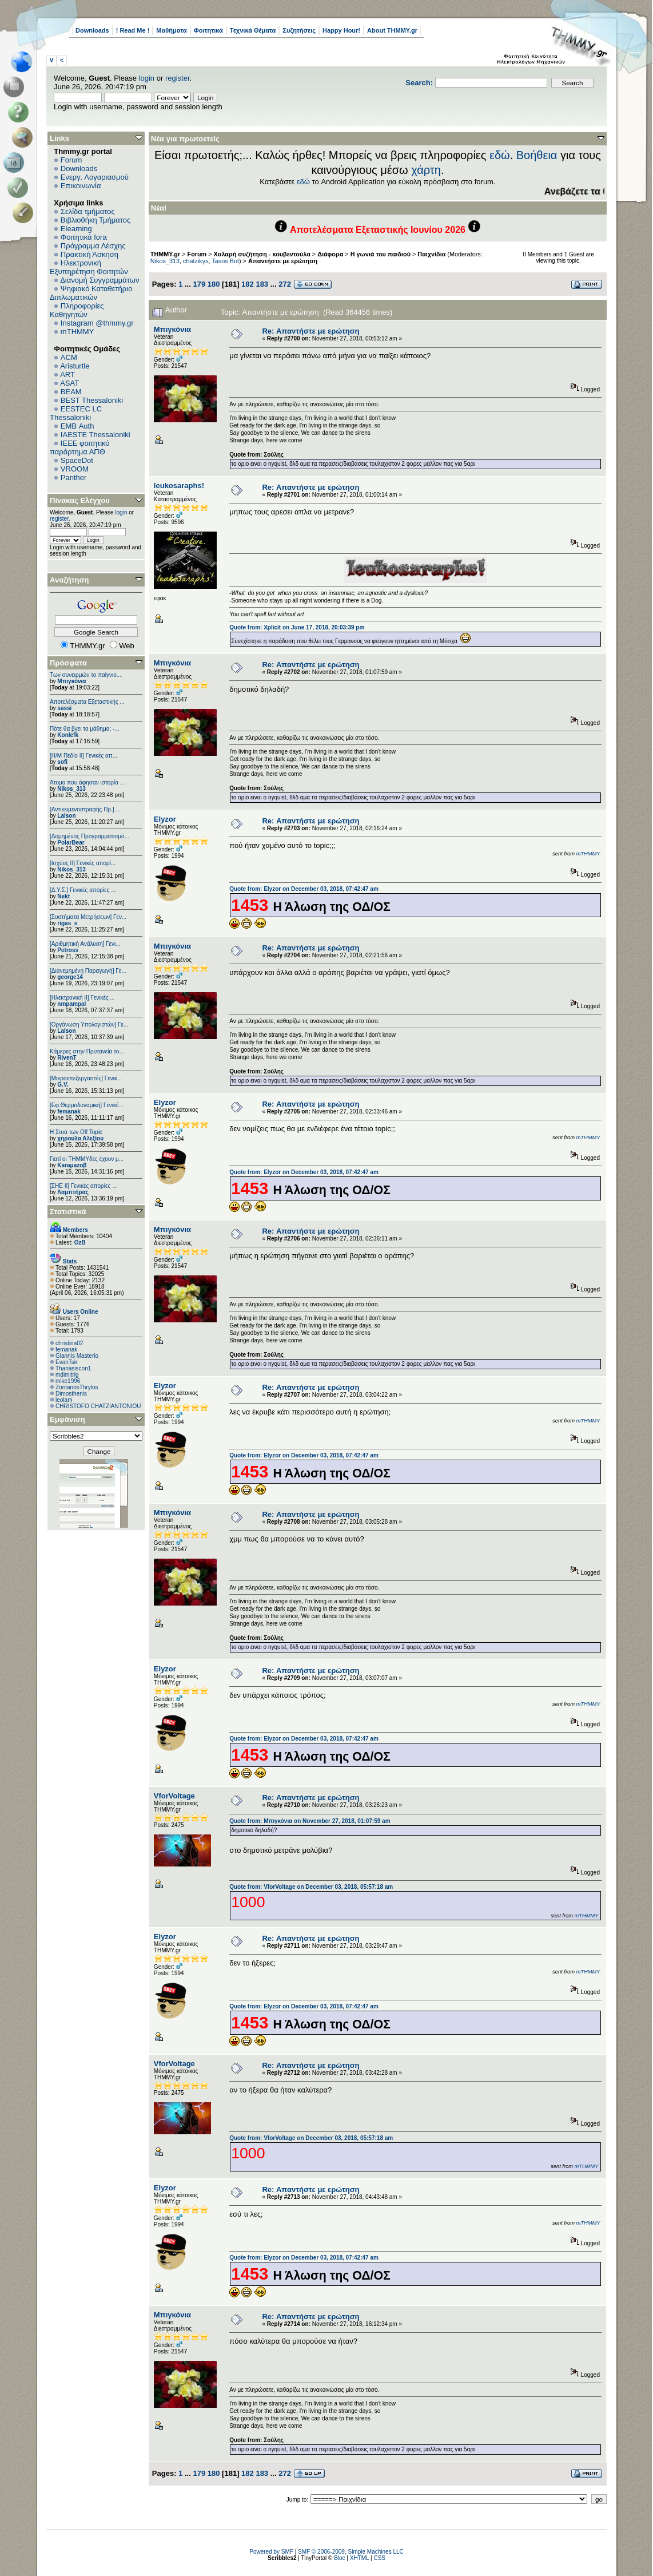  I want to click on [Αριθμητική Ανάλυση] Γενι..., so click(85, 944).